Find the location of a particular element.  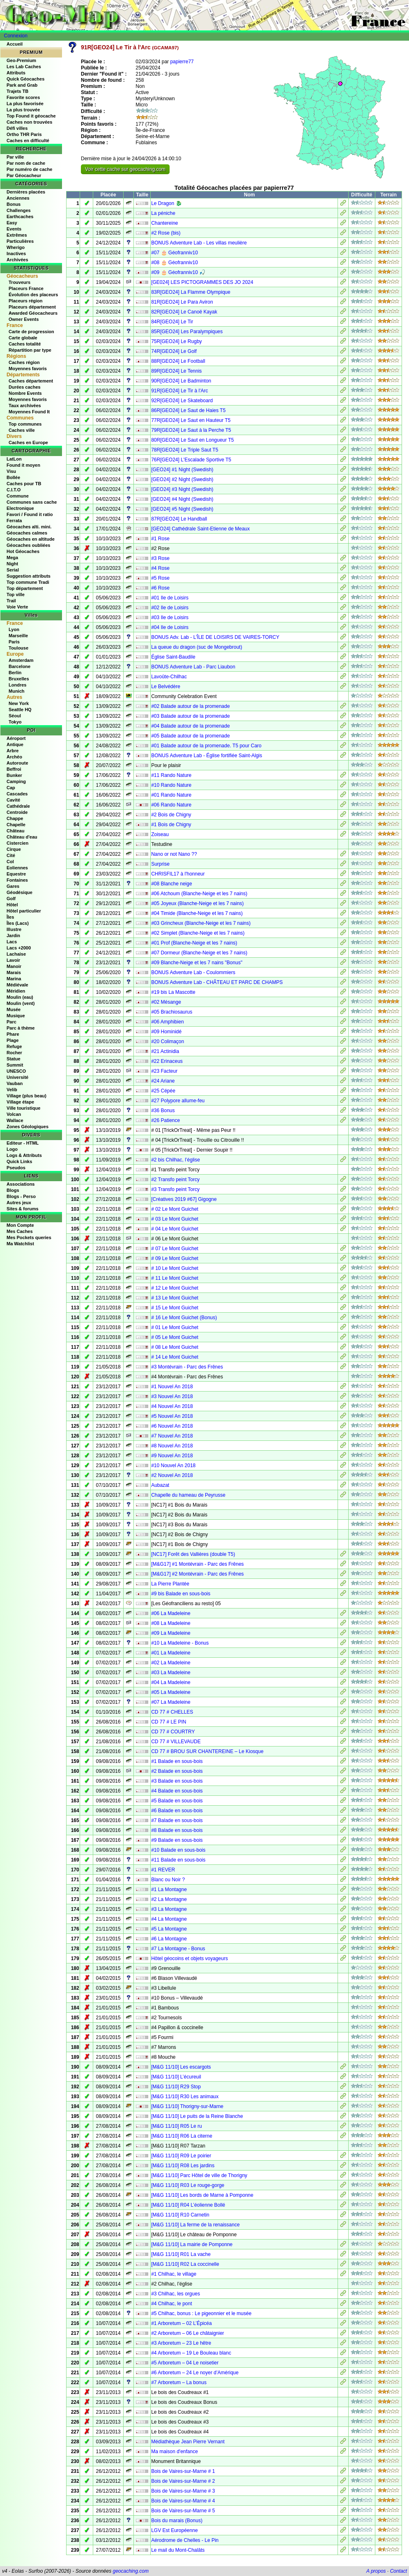

Le Belvédère is located at coordinates (165, 686).